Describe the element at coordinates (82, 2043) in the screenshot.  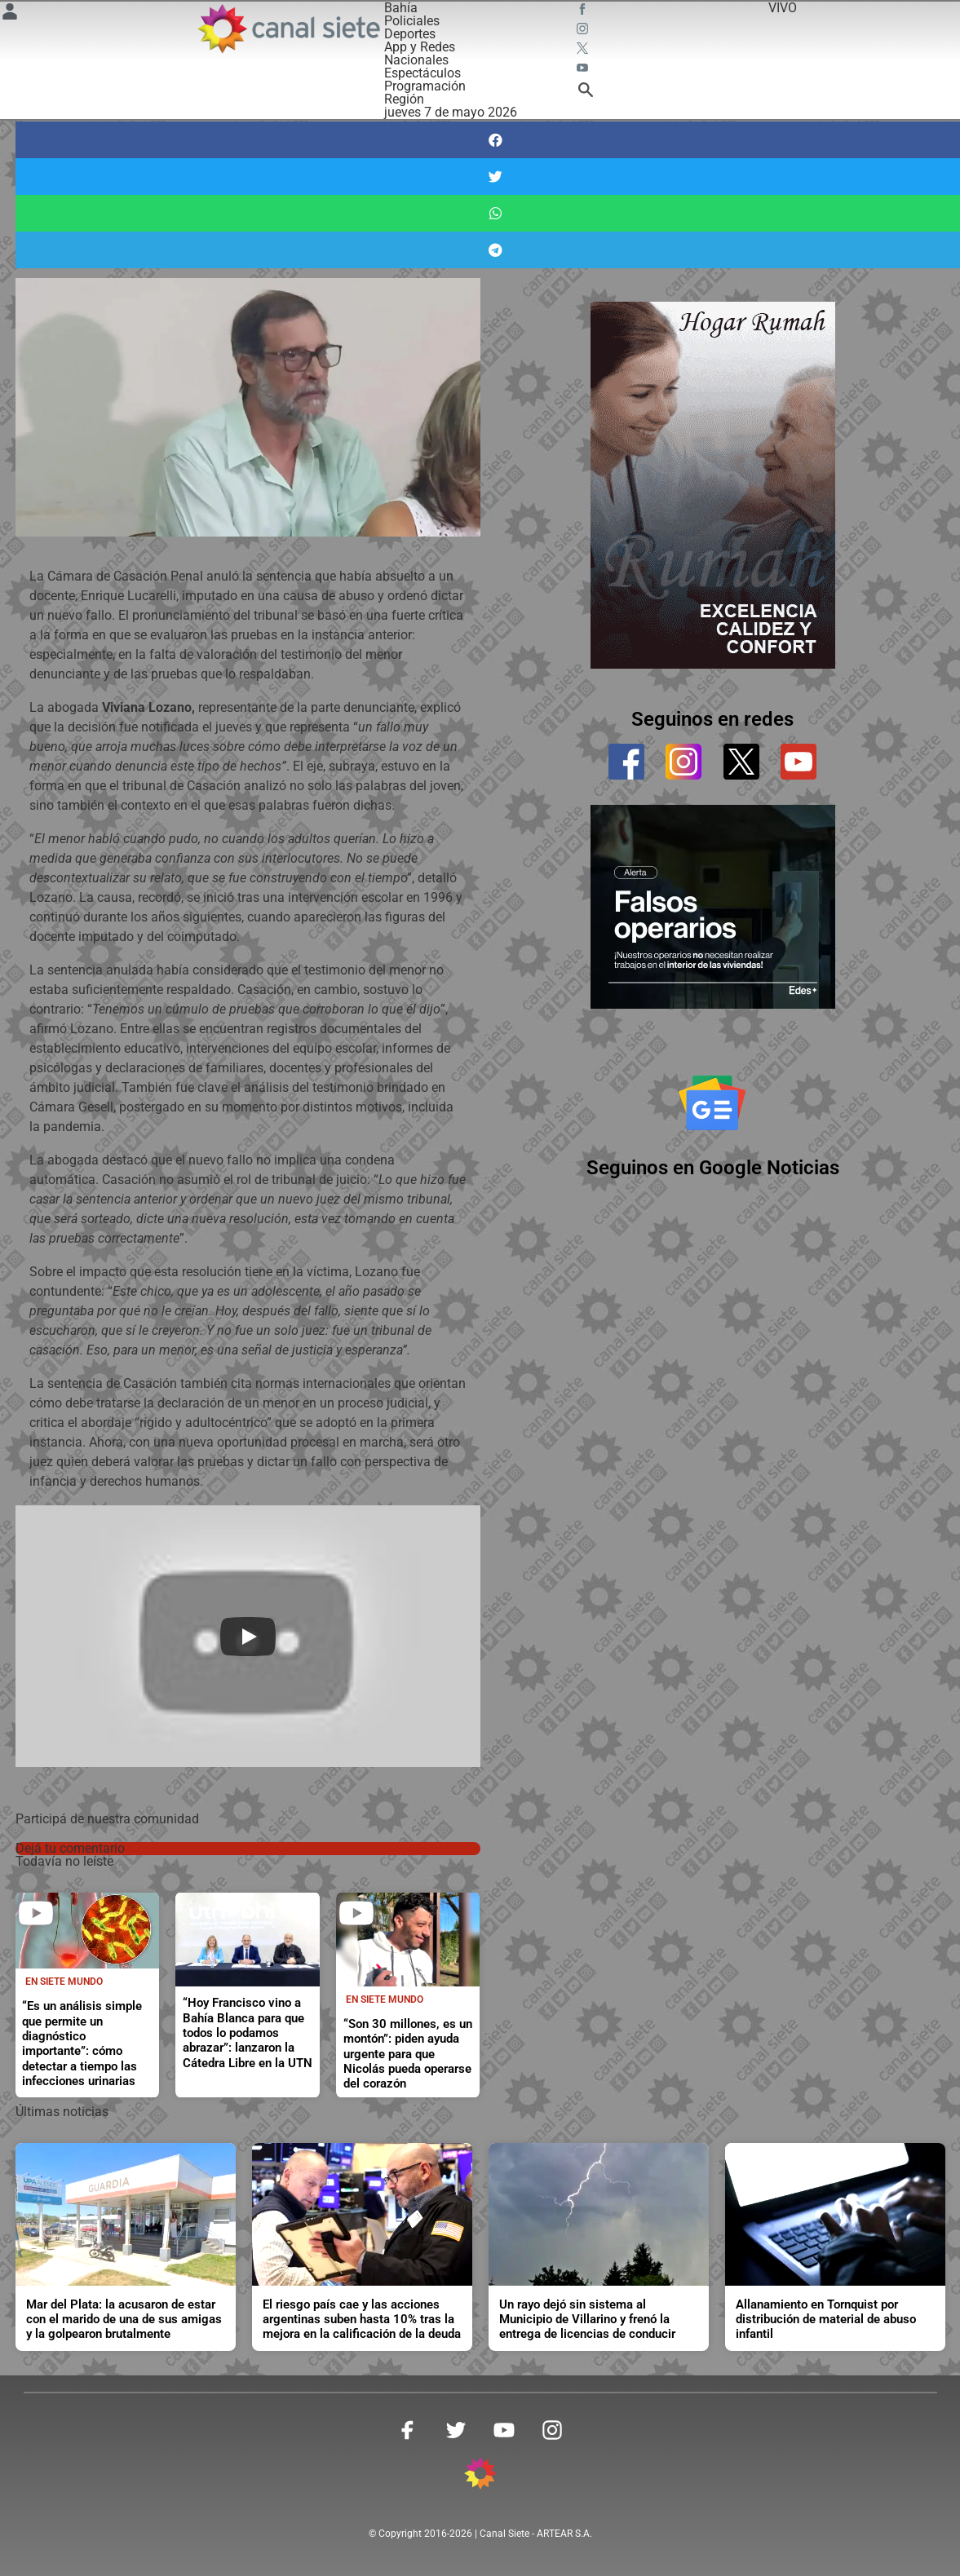
I see `“Es un análisis simple que permite un diagnóstico importante”: cómo detectar a tiempo las infecciones urinarias` at that location.